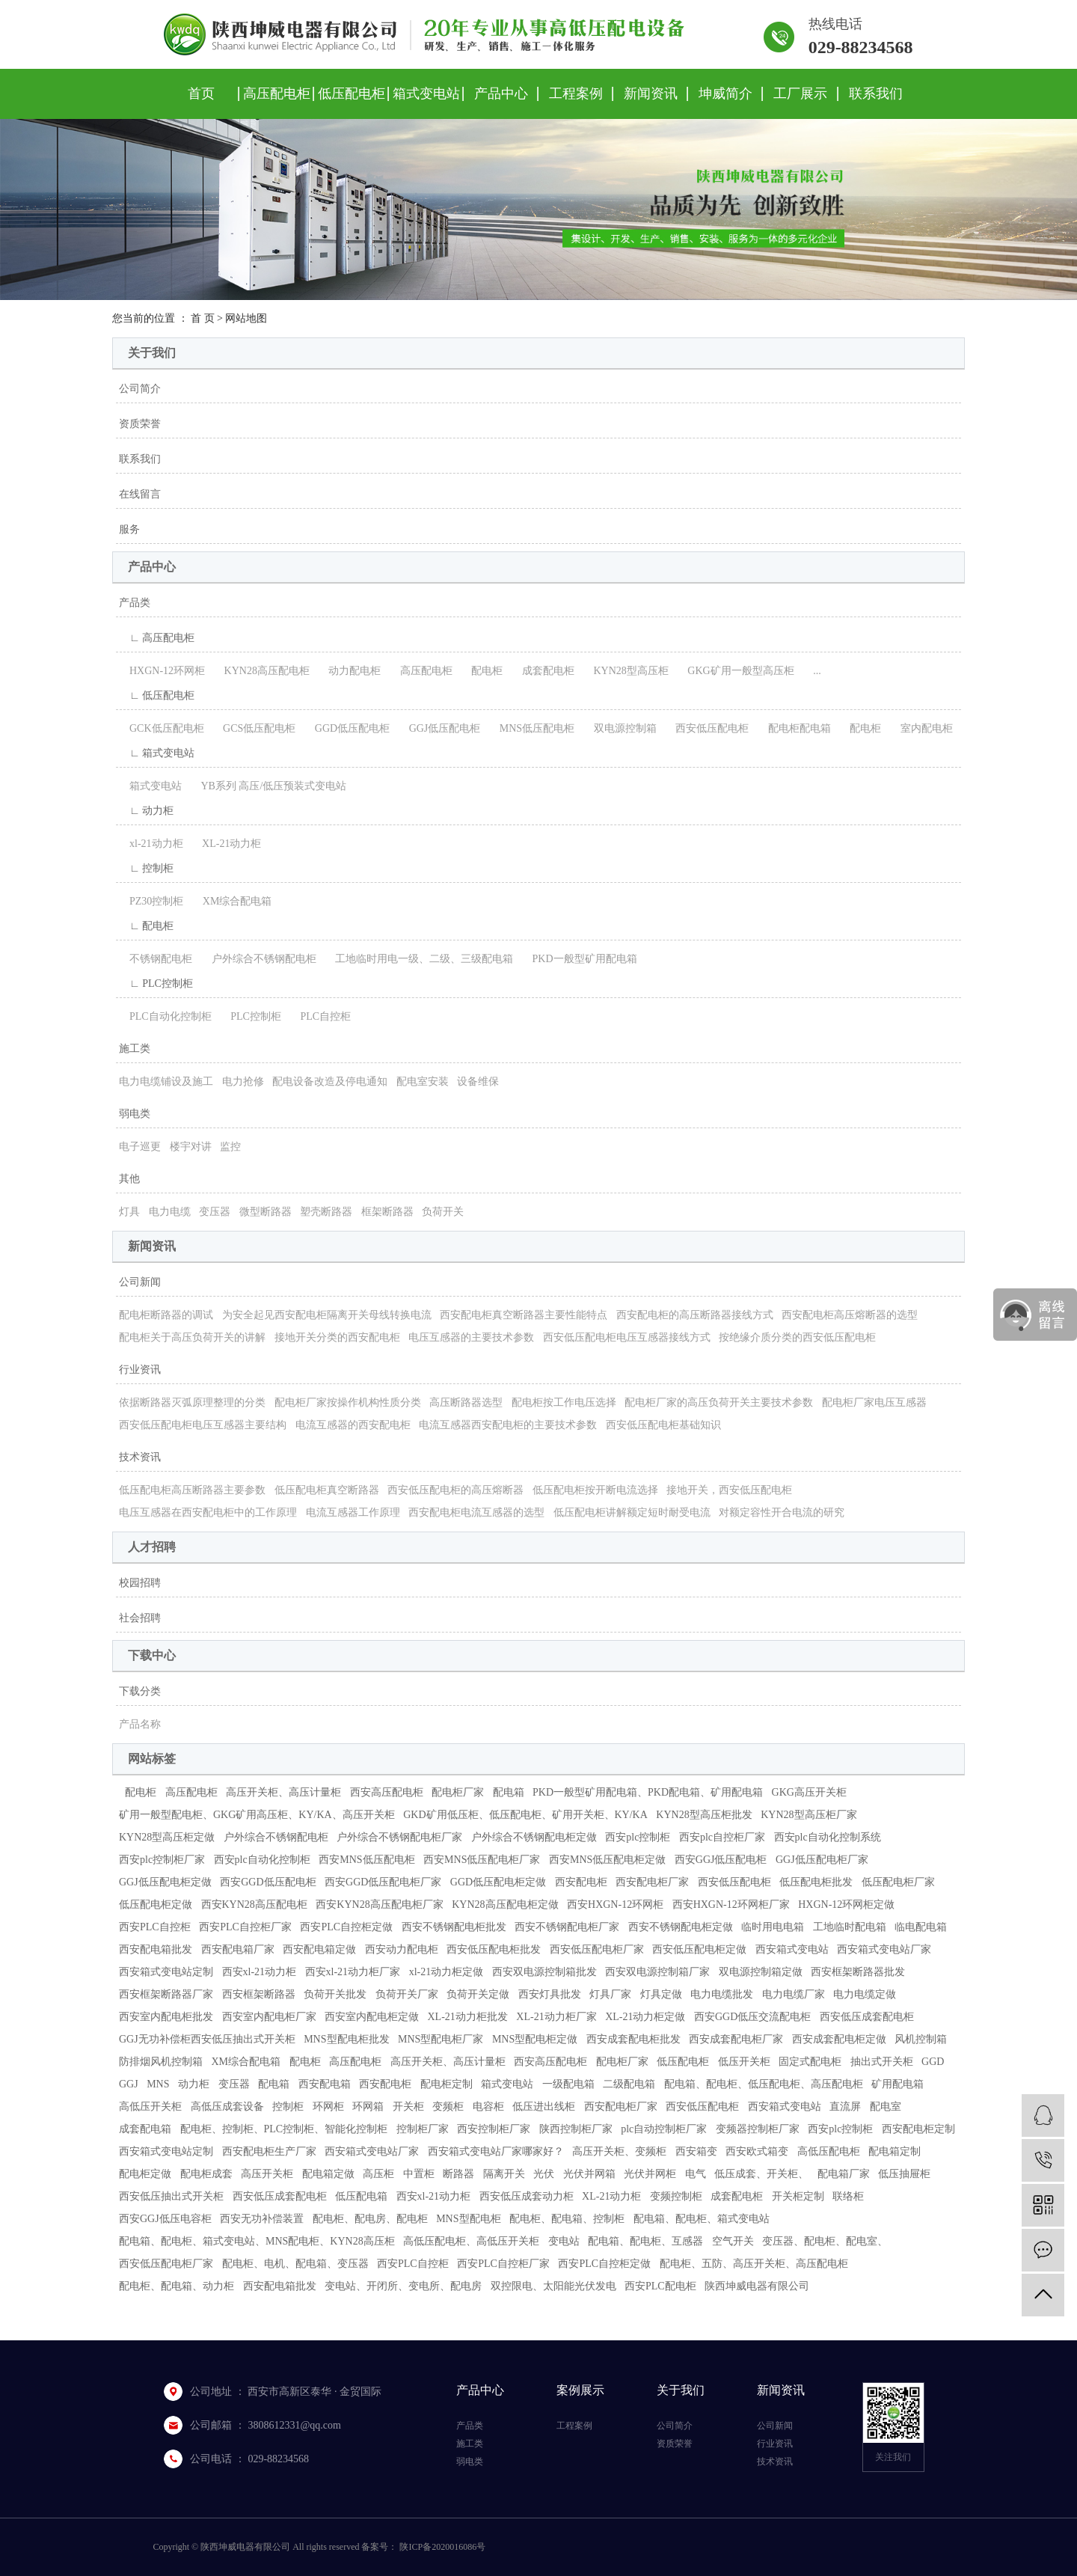 This screenshot has width=1077, height=2576. I want to click on PKD一般型矿用配电箱, so click(579, 958).